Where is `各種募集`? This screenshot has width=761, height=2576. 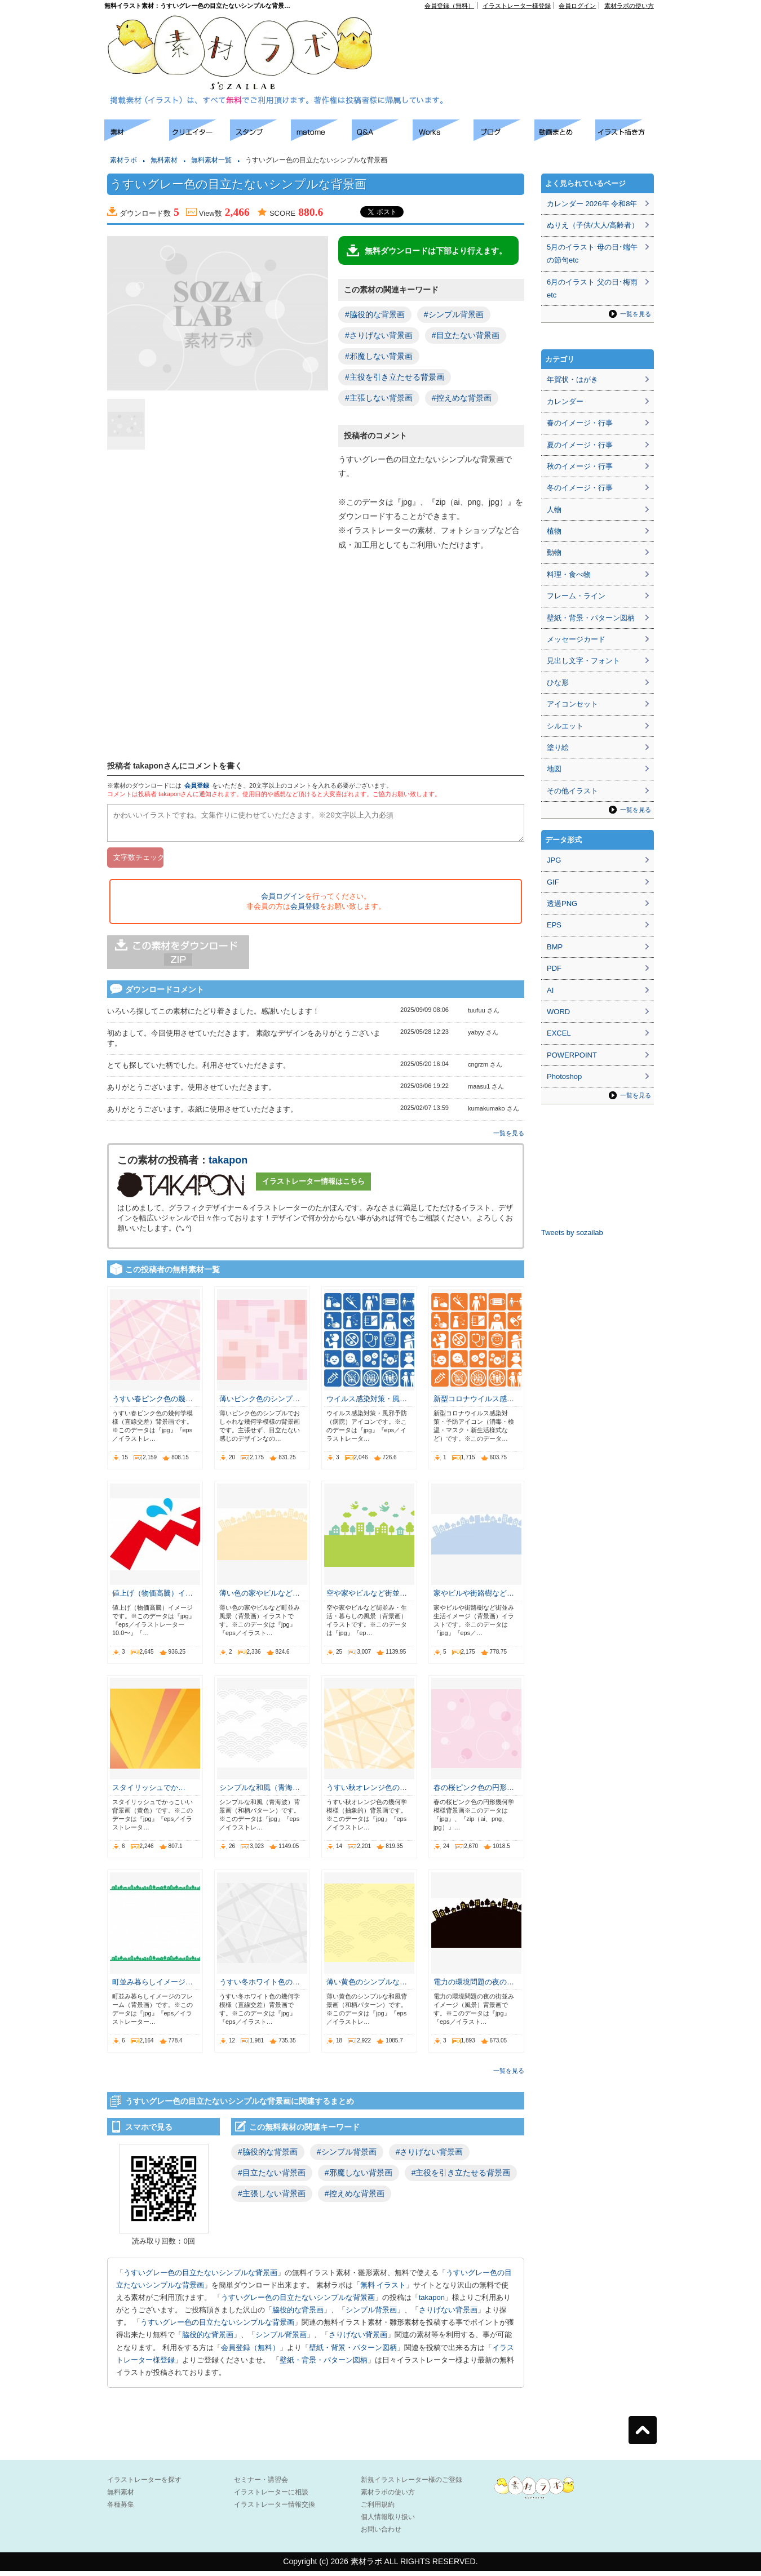 各種募集 is located at coordinates (120, 2509).